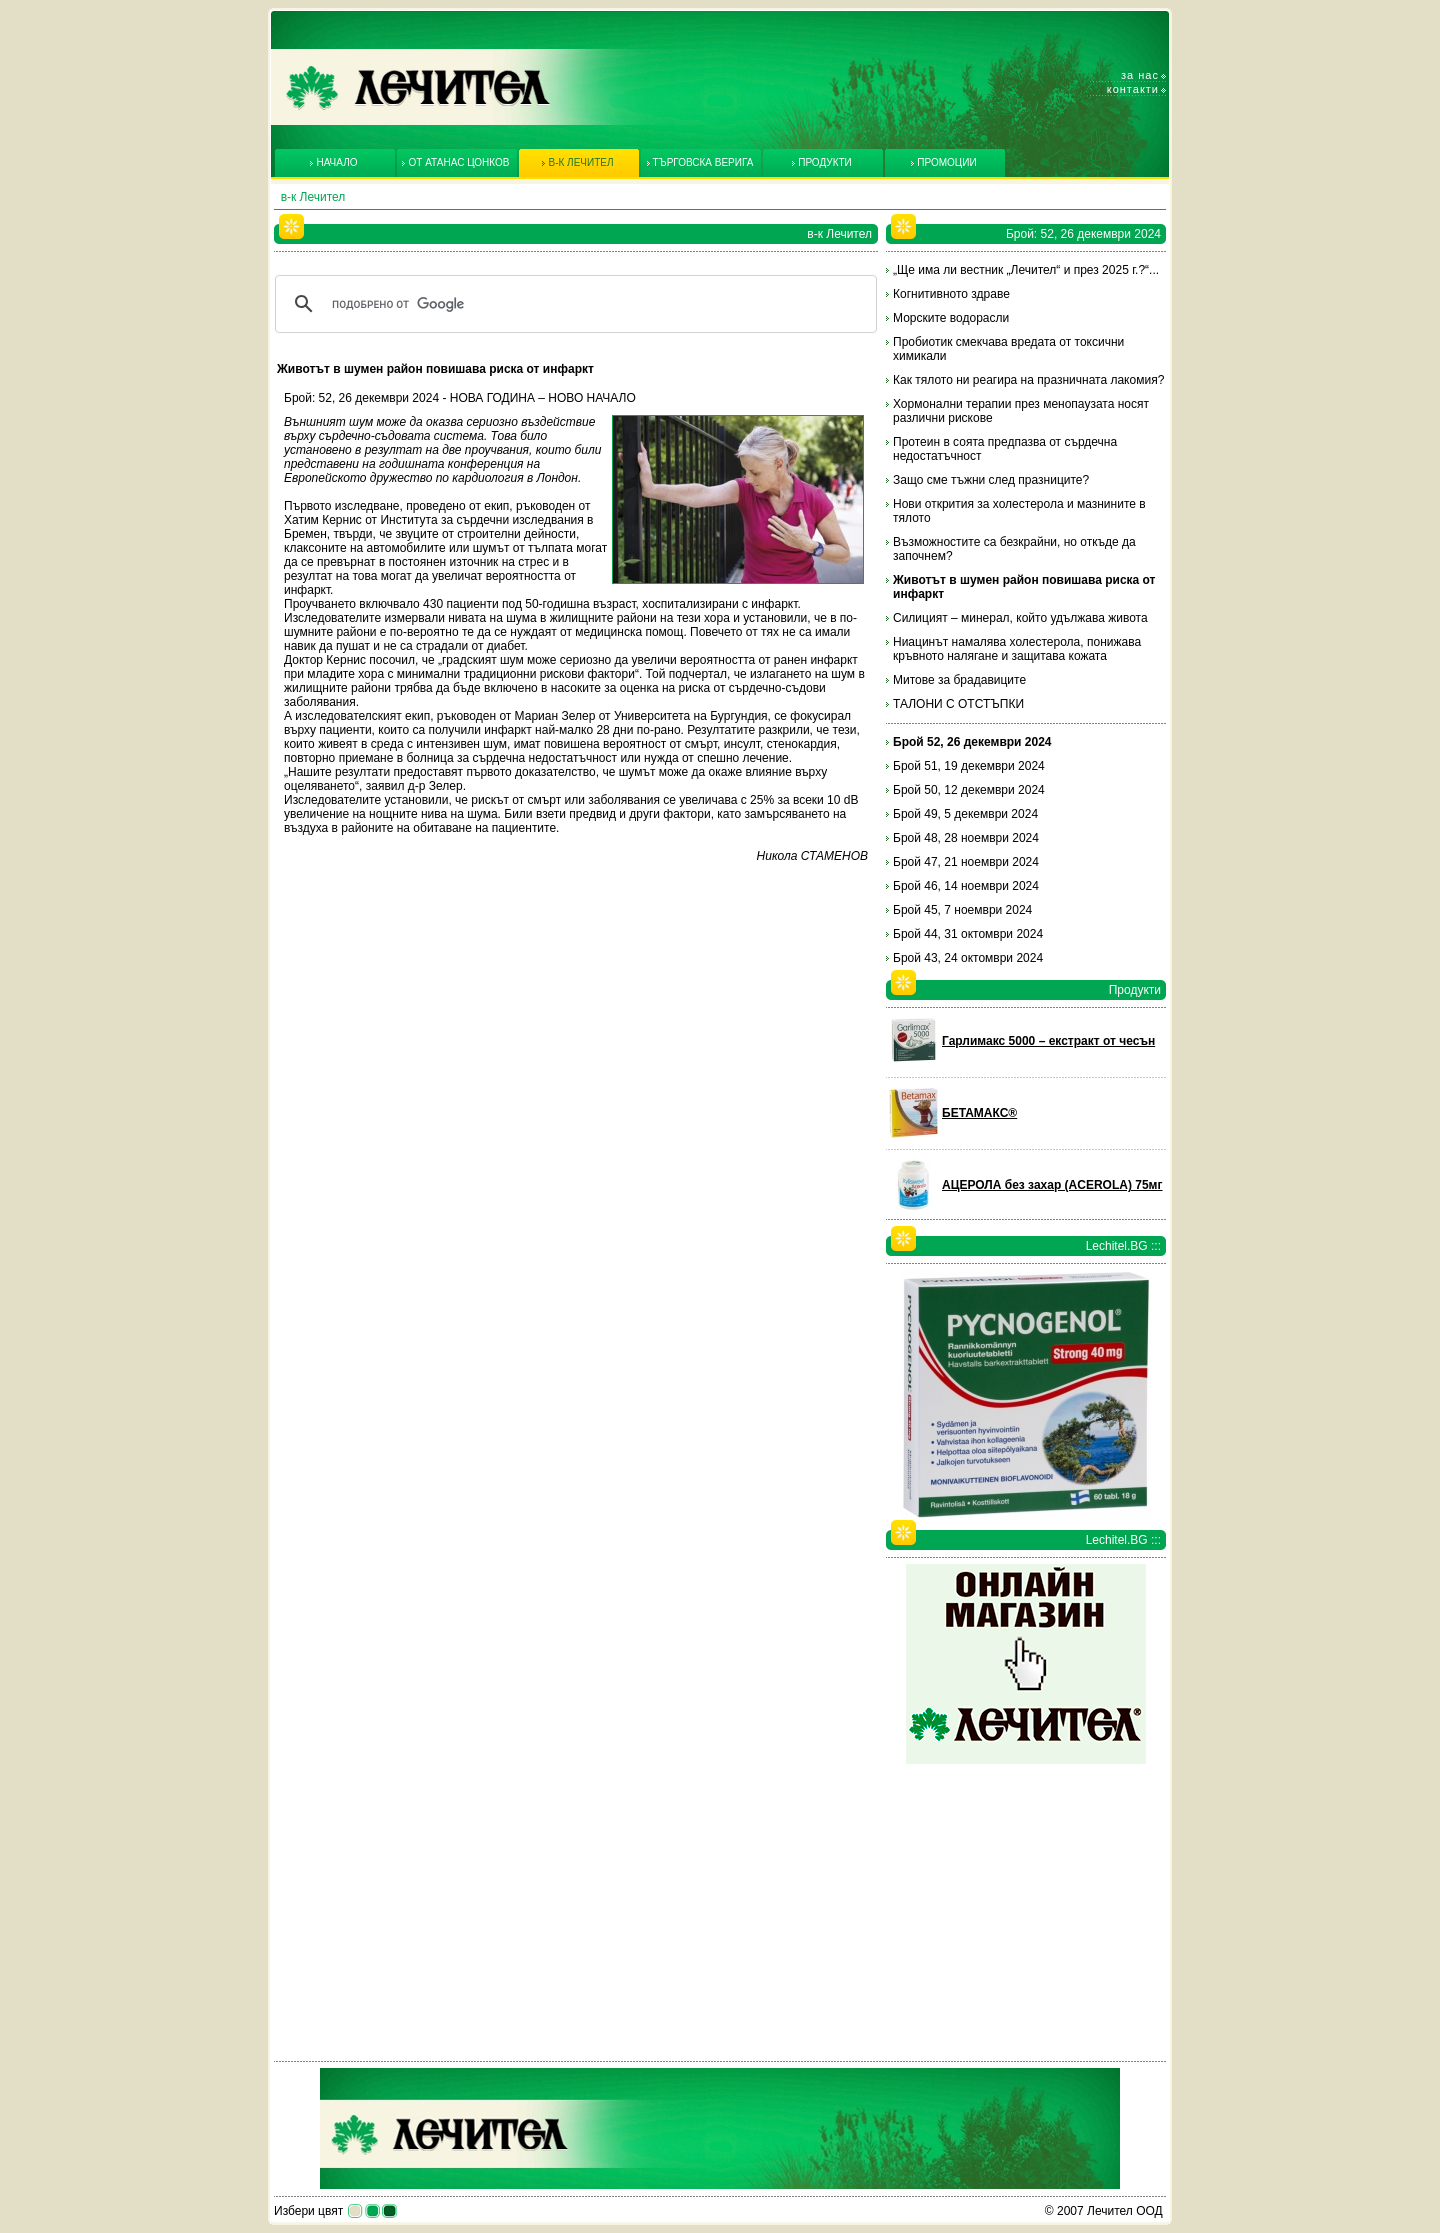 The width and height of the screenshot is (1440, 2233). Describe the element at coordinates (1020, 618) in the screenshot. I see `Силицият – минерал, който удължава живота` at that location.